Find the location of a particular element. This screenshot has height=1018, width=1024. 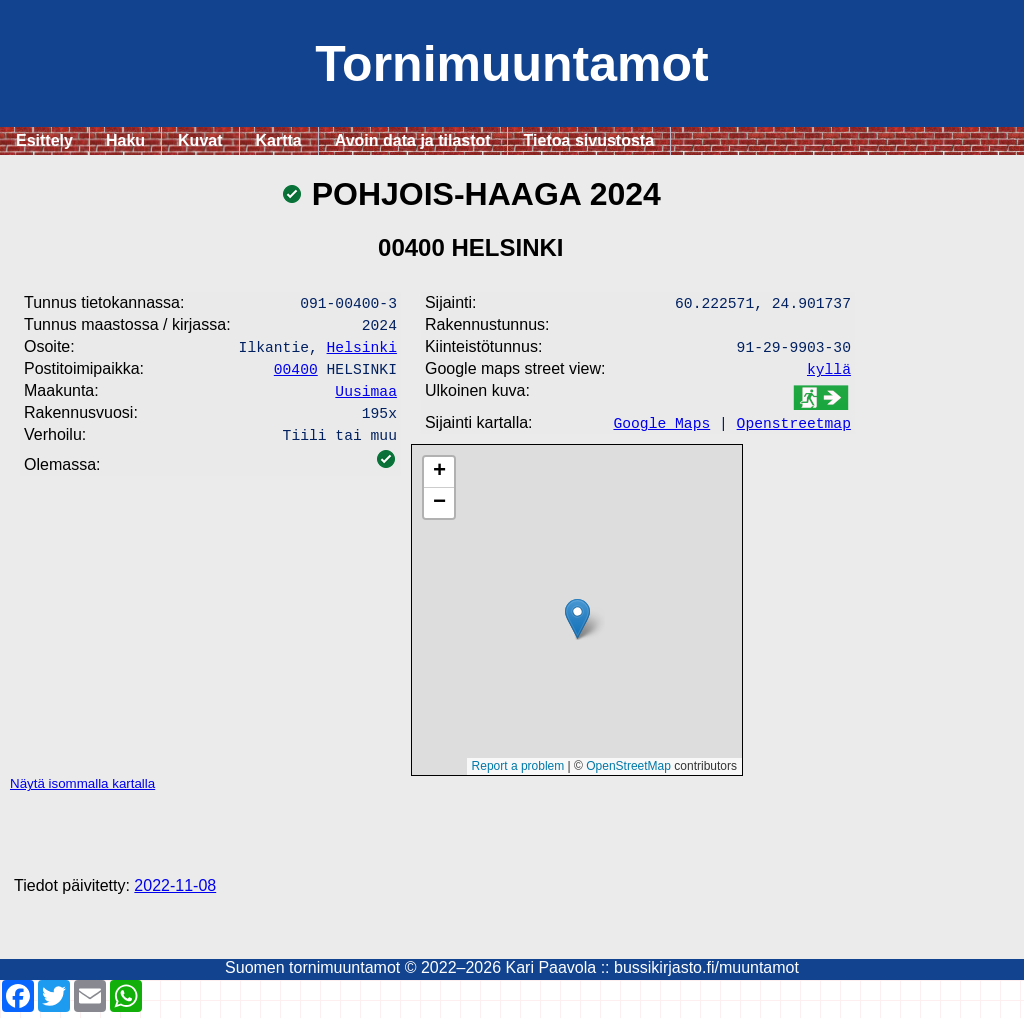

Avoin data ja tilastot is located at coordinates (413, 140).